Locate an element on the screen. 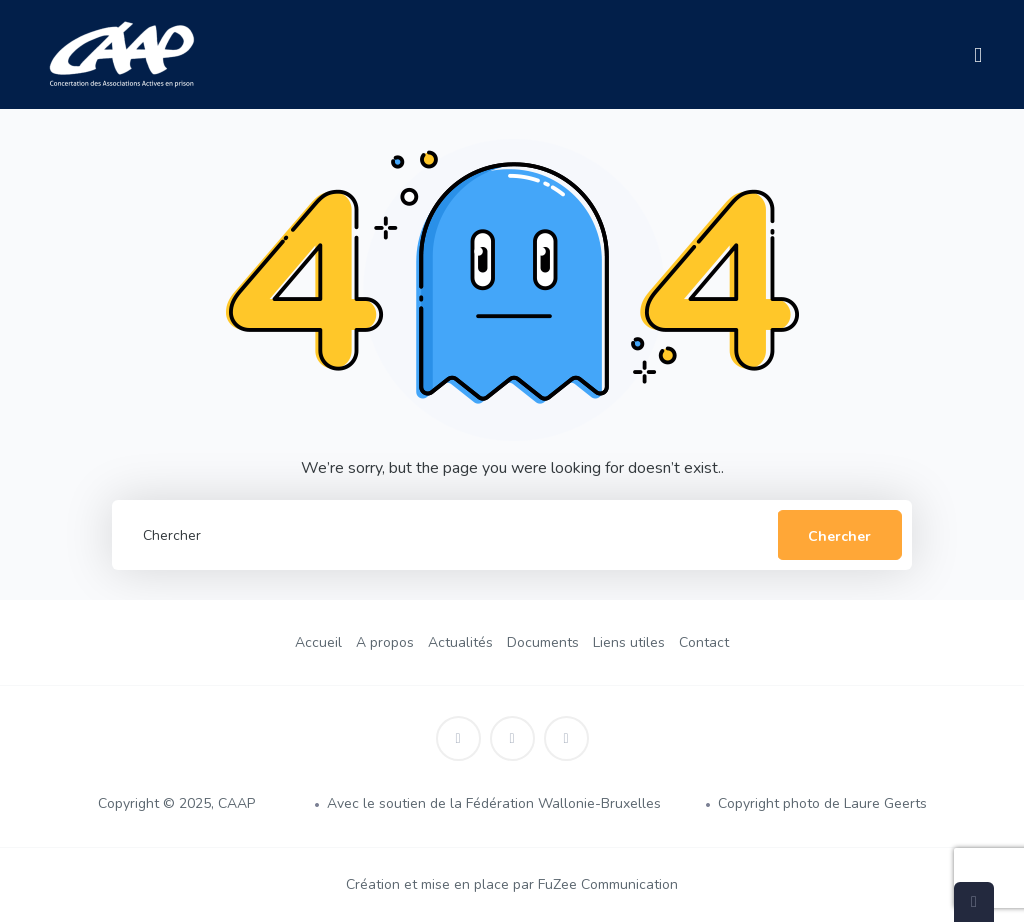  Création et mise en place par FuZee Communication is located at coordinates (512, 884).